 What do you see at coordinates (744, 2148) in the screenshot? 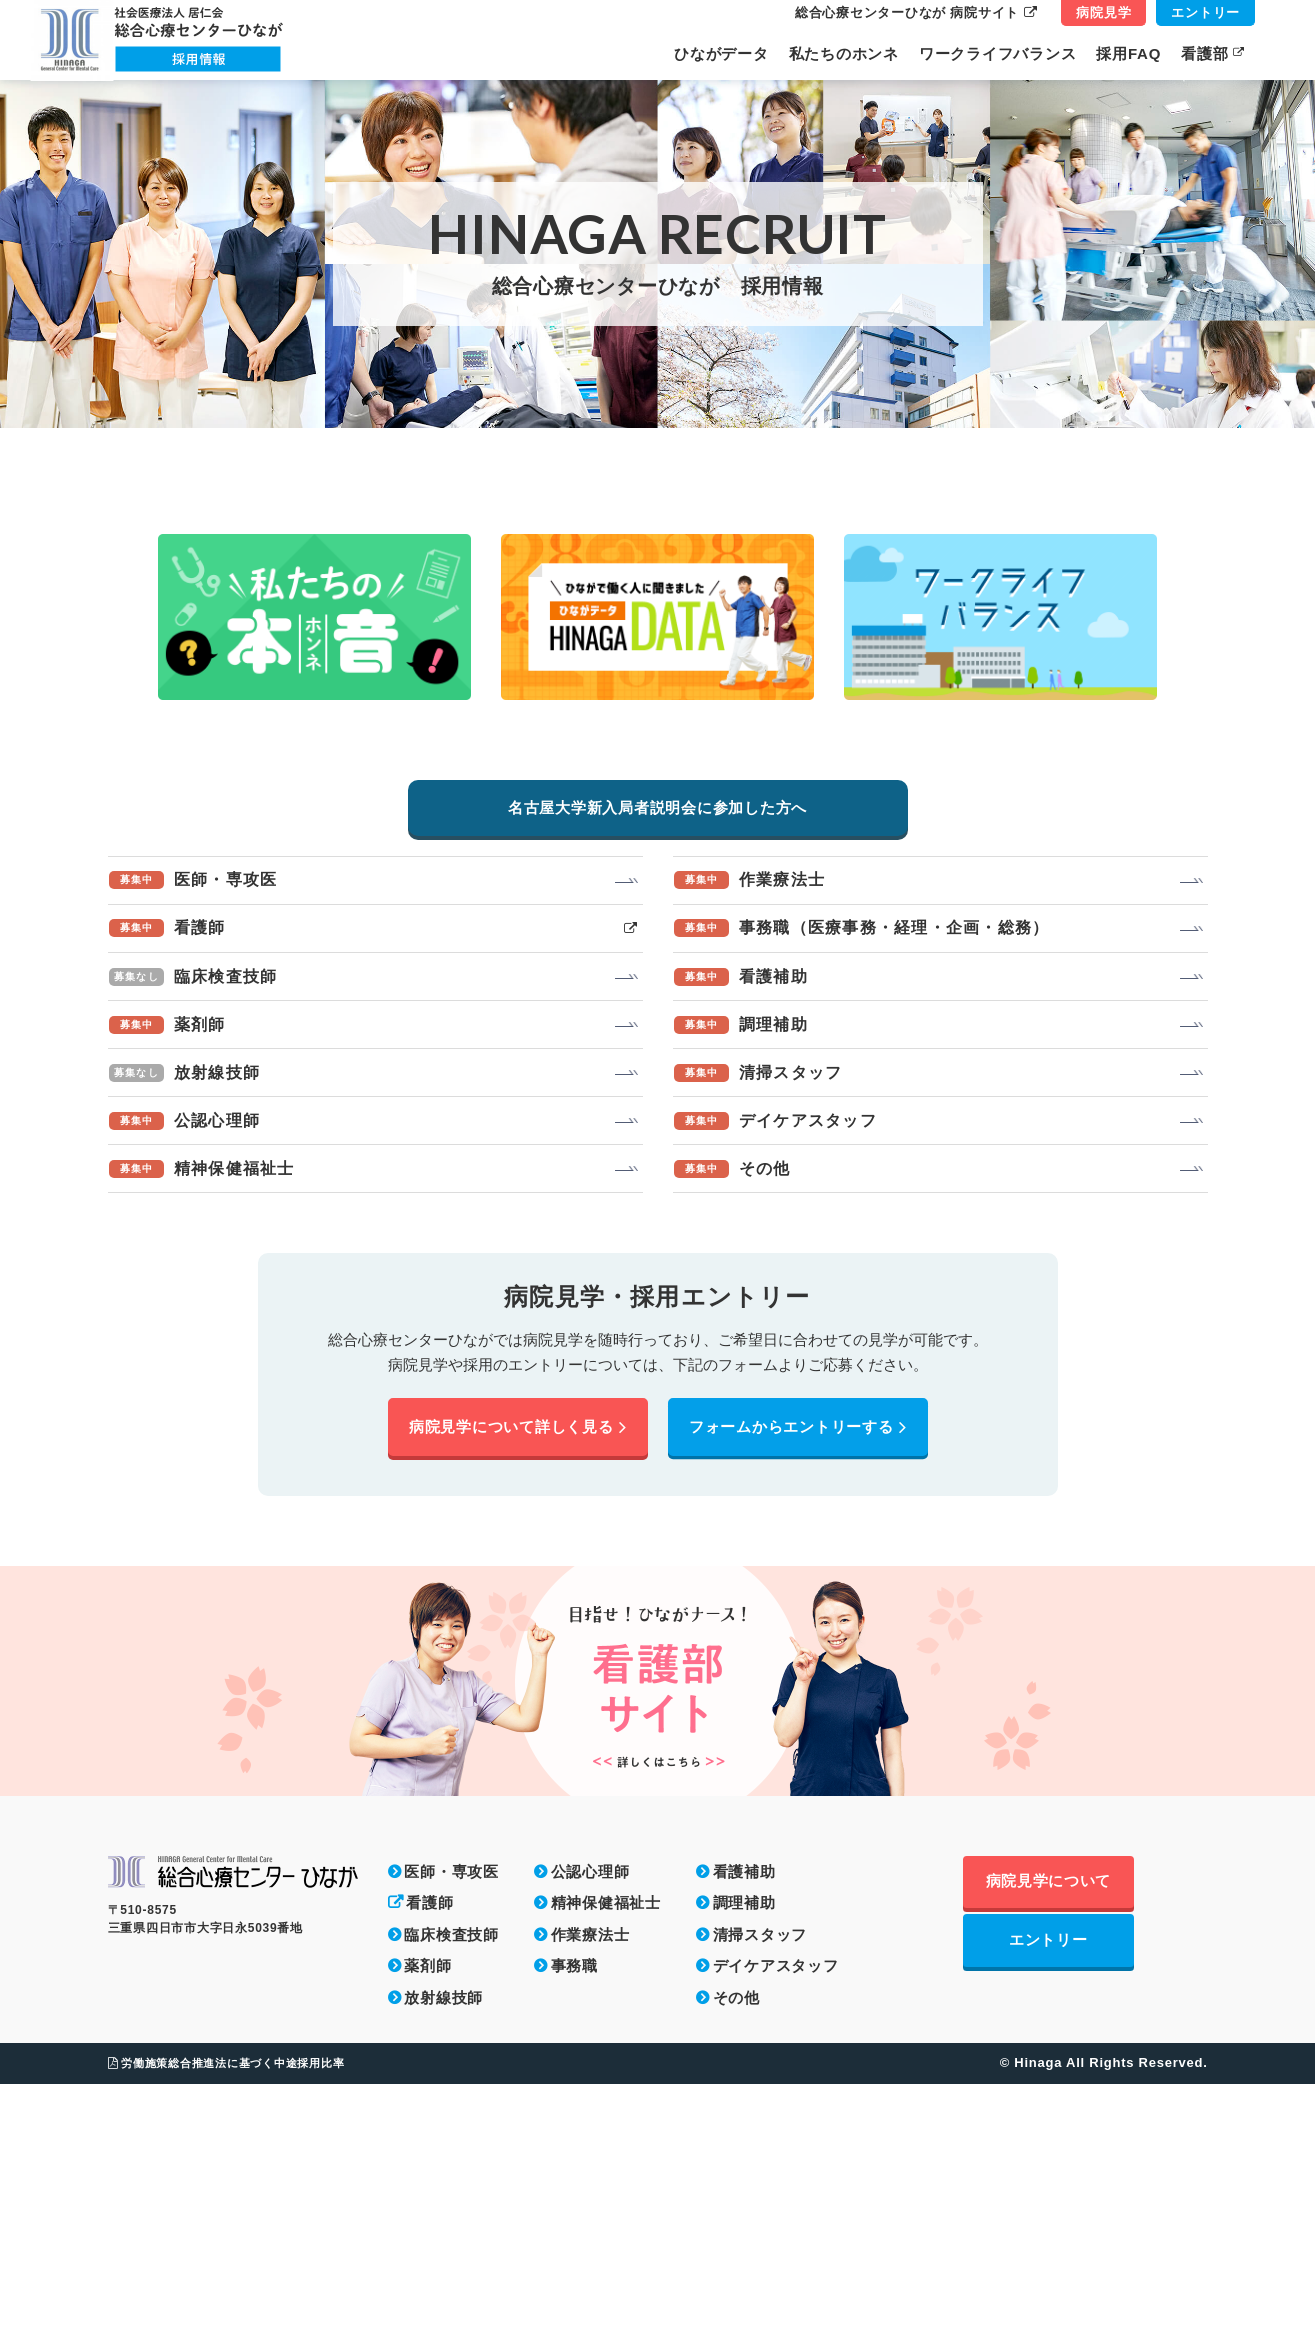
I see `調理補助` at bounding box center [744, 2148].